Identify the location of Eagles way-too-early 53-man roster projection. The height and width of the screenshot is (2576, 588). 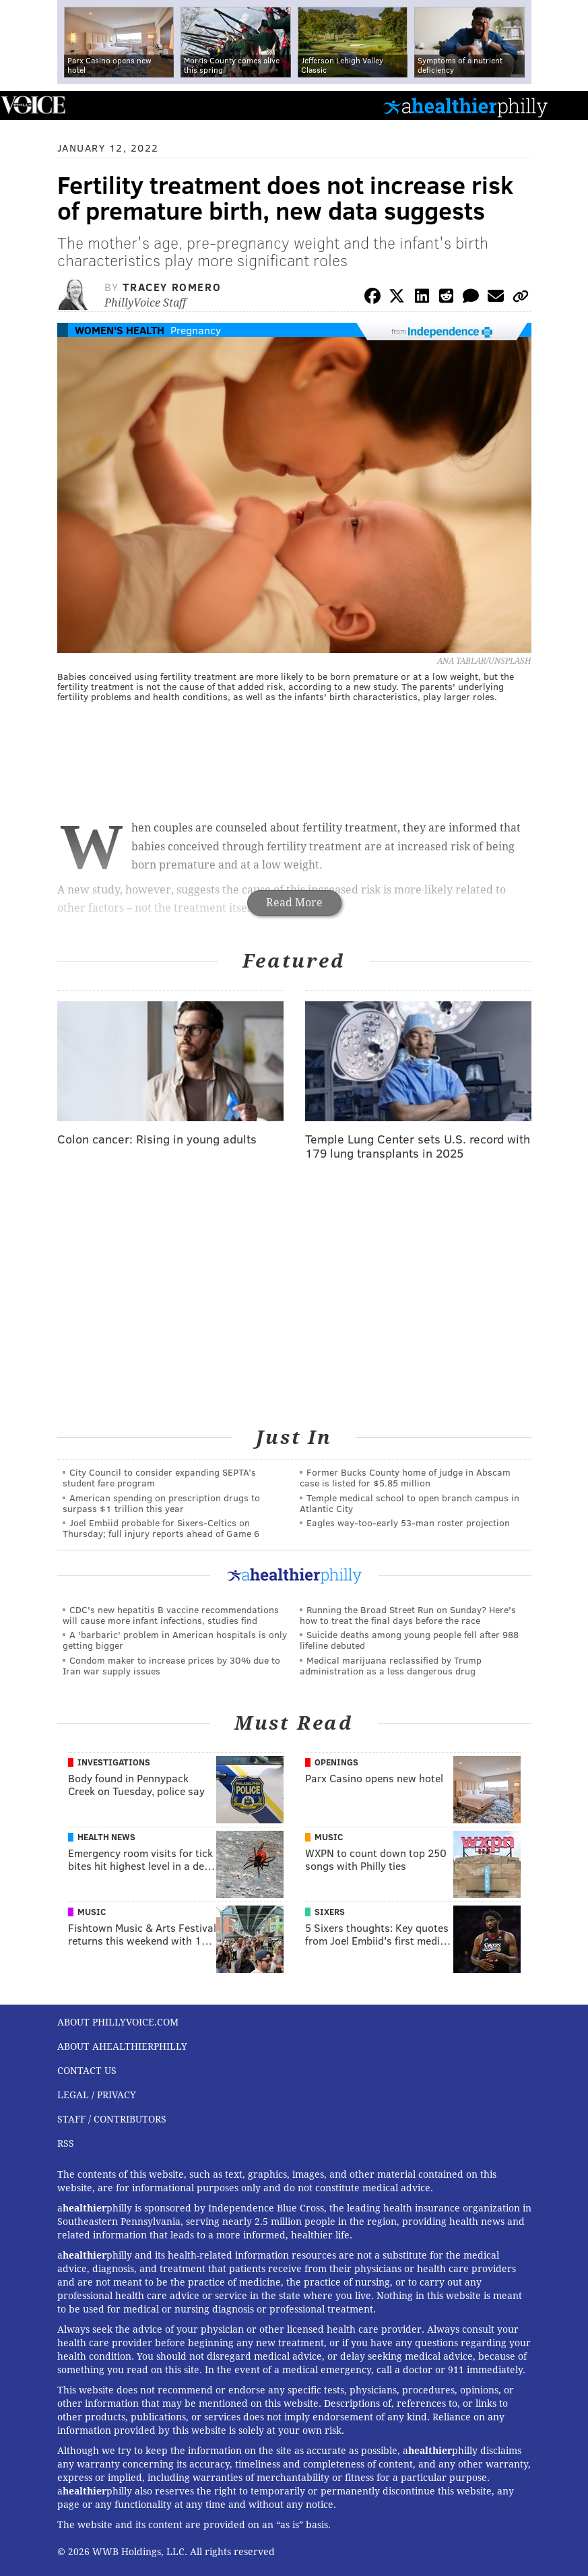
(408, 1522).